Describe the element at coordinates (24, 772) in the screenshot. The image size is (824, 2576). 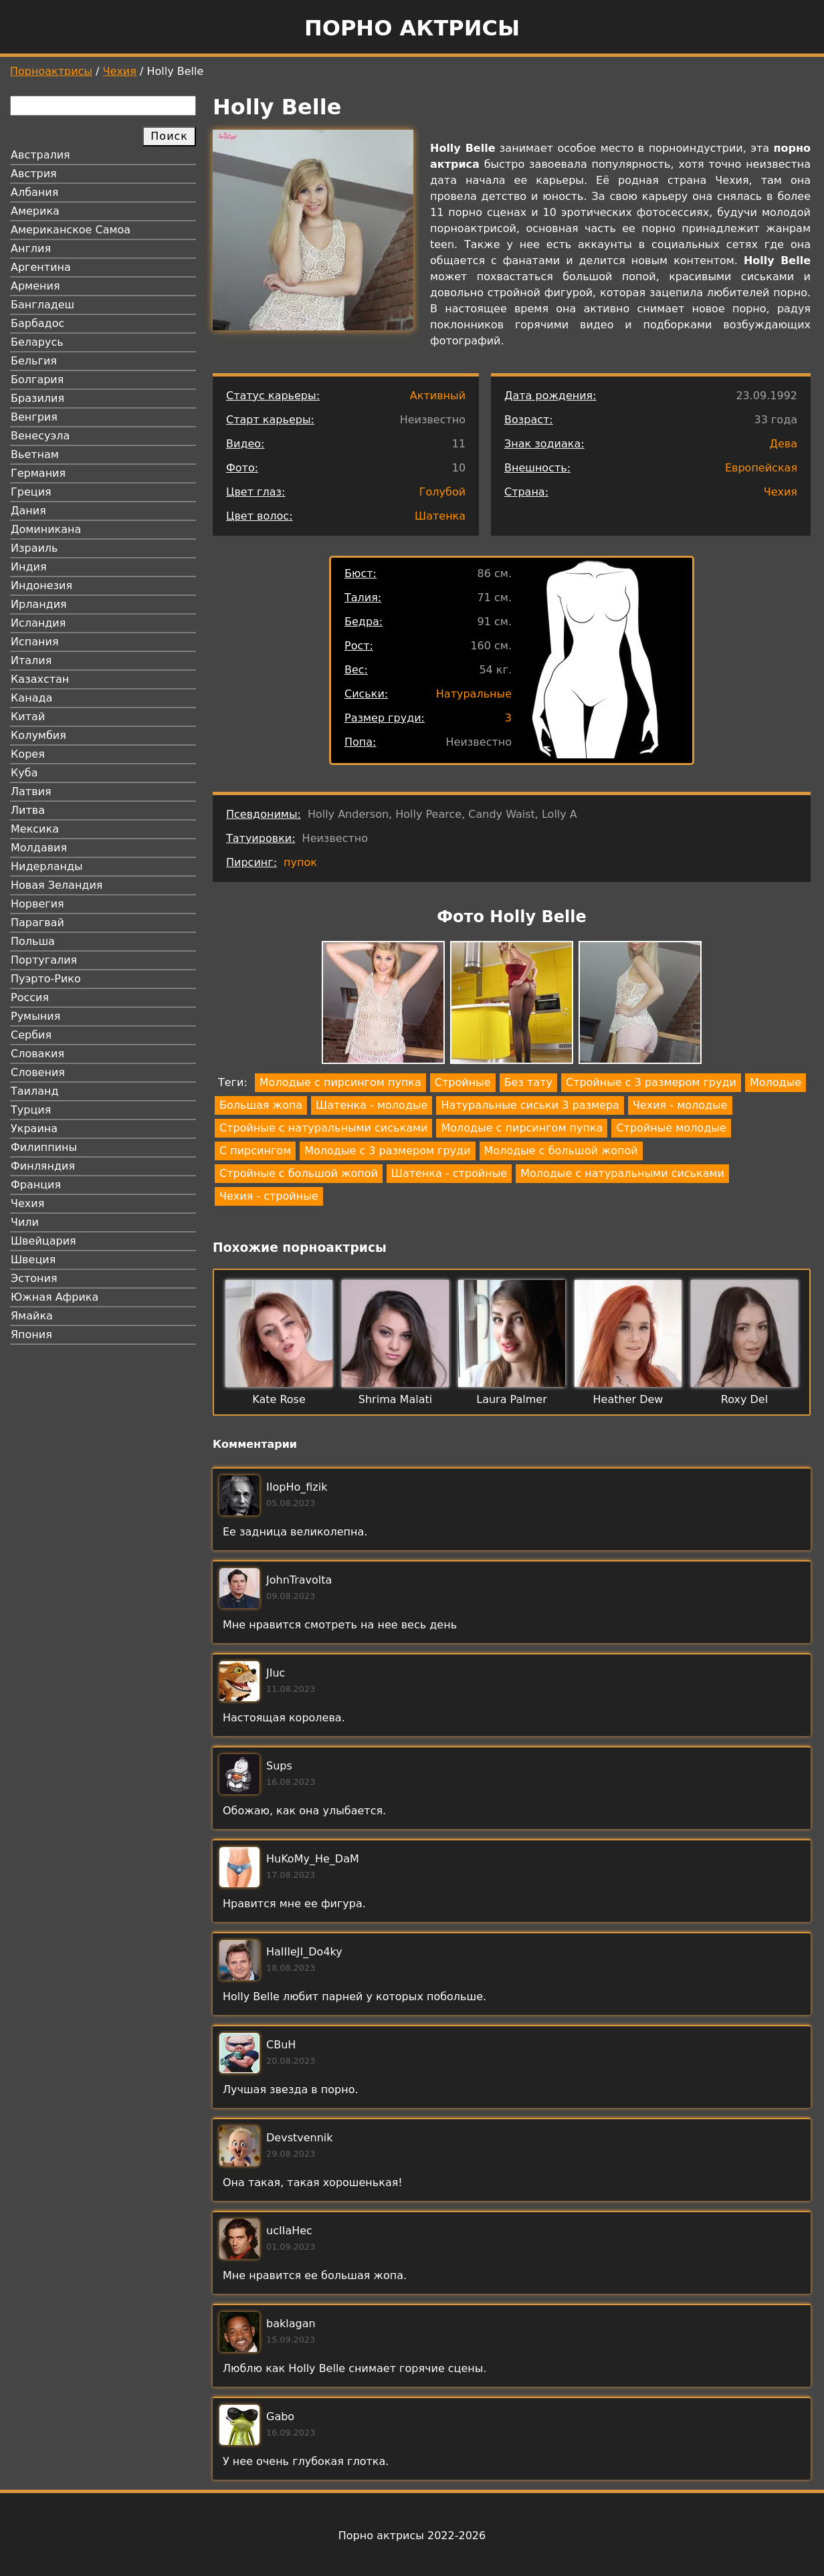
I see `Куба` at that location.